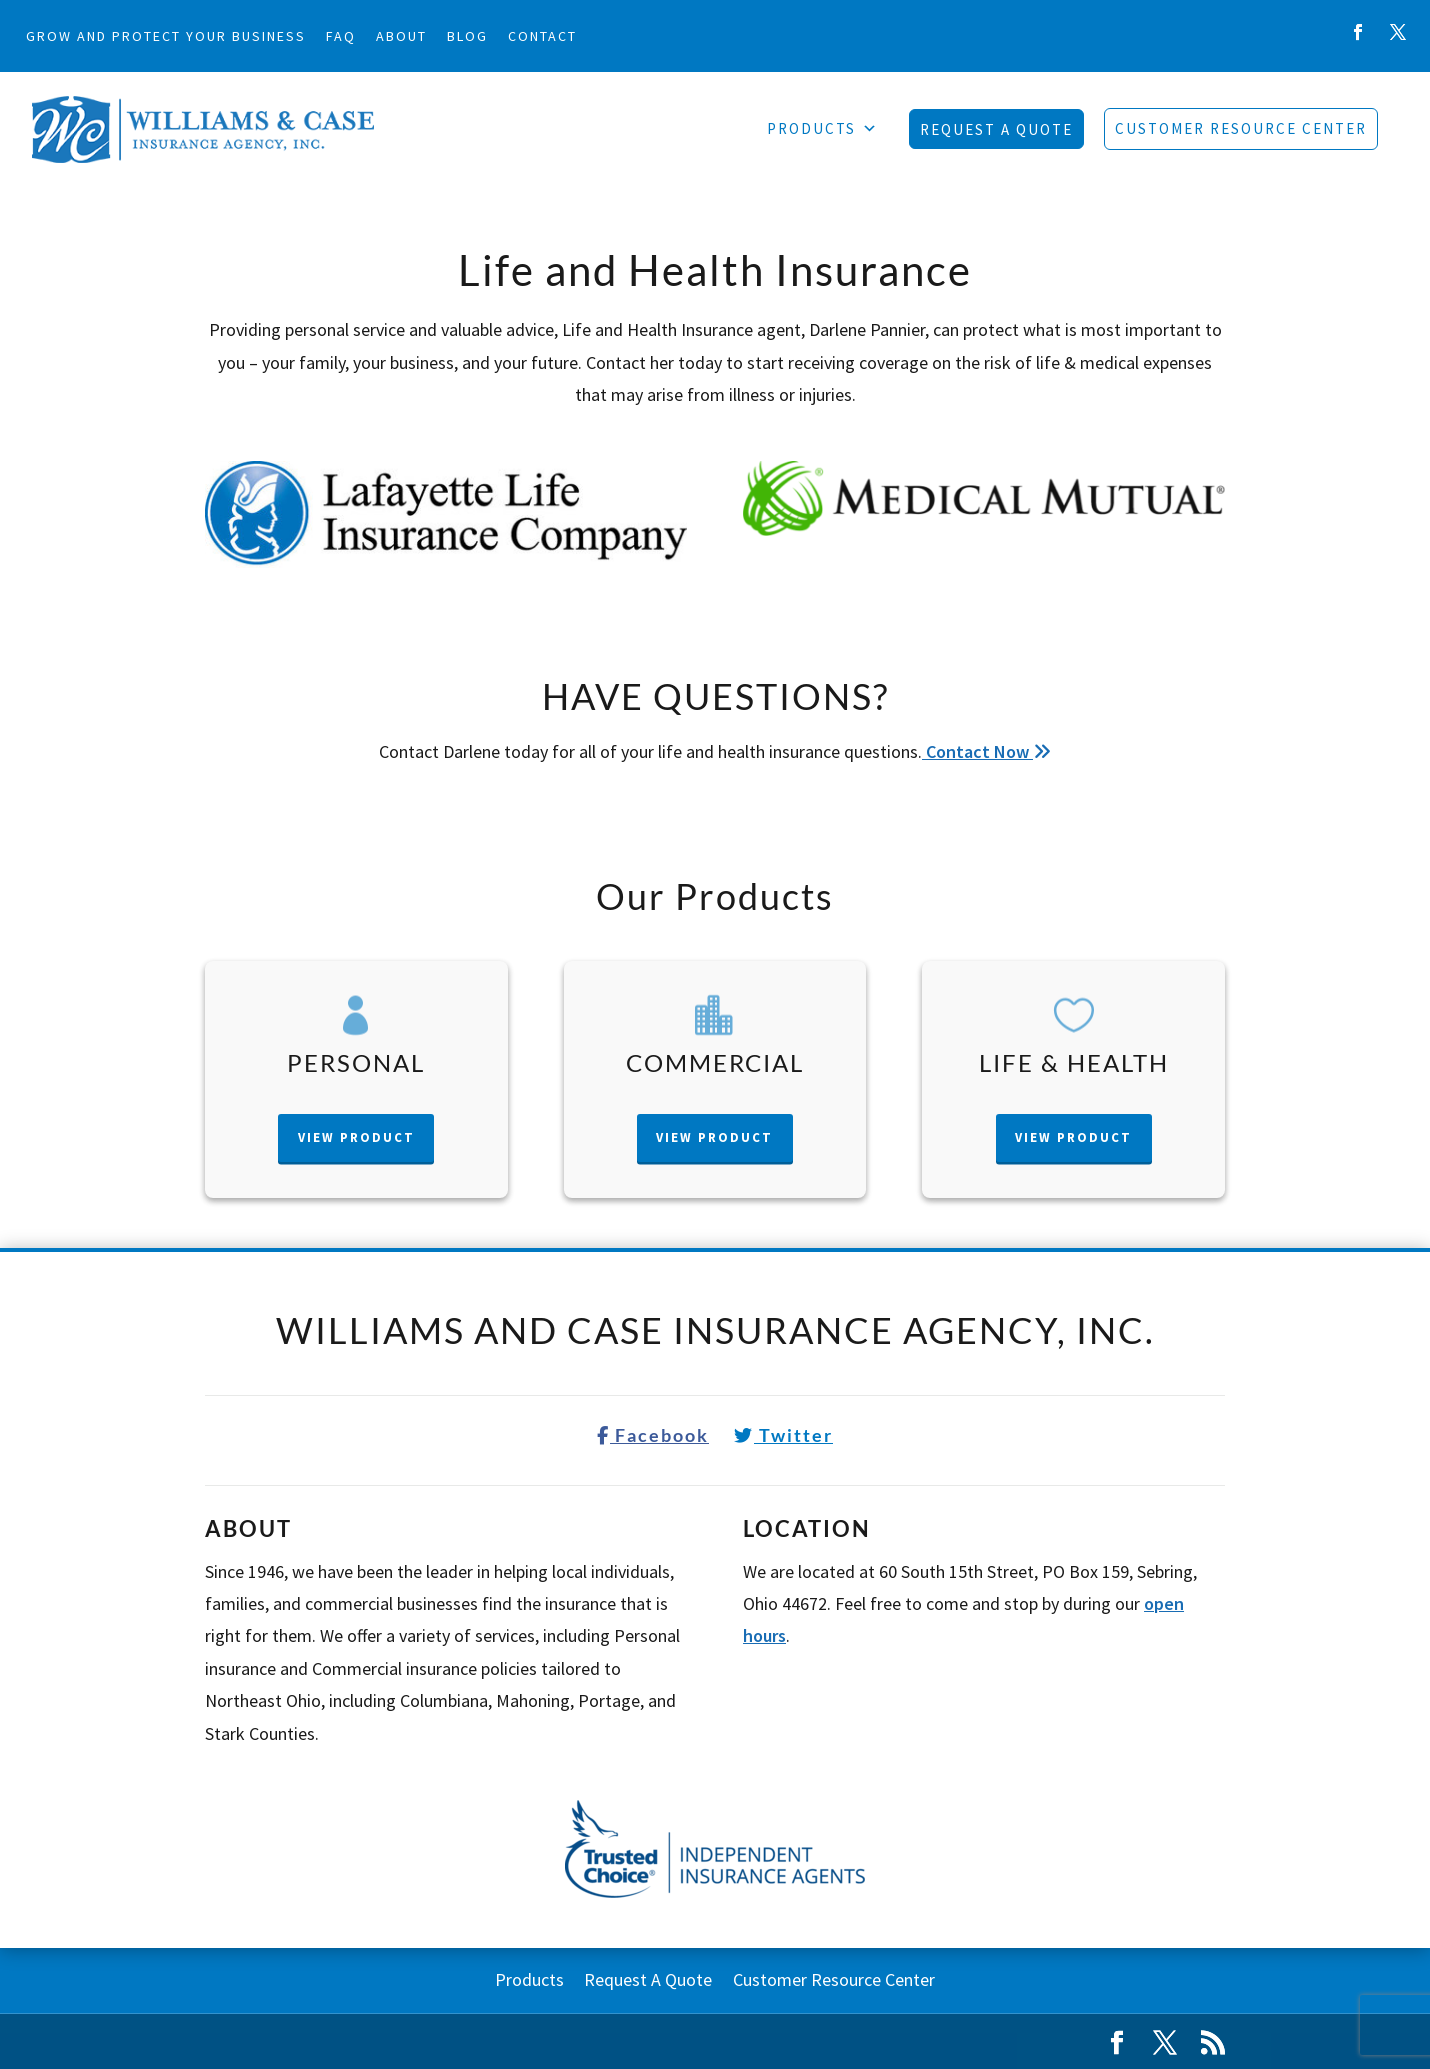 This screenshot has width=1430, height=2069. What do you see at coordinates (401, 36) in the screenshot?
I see `About` at bounding box center [401, 36].